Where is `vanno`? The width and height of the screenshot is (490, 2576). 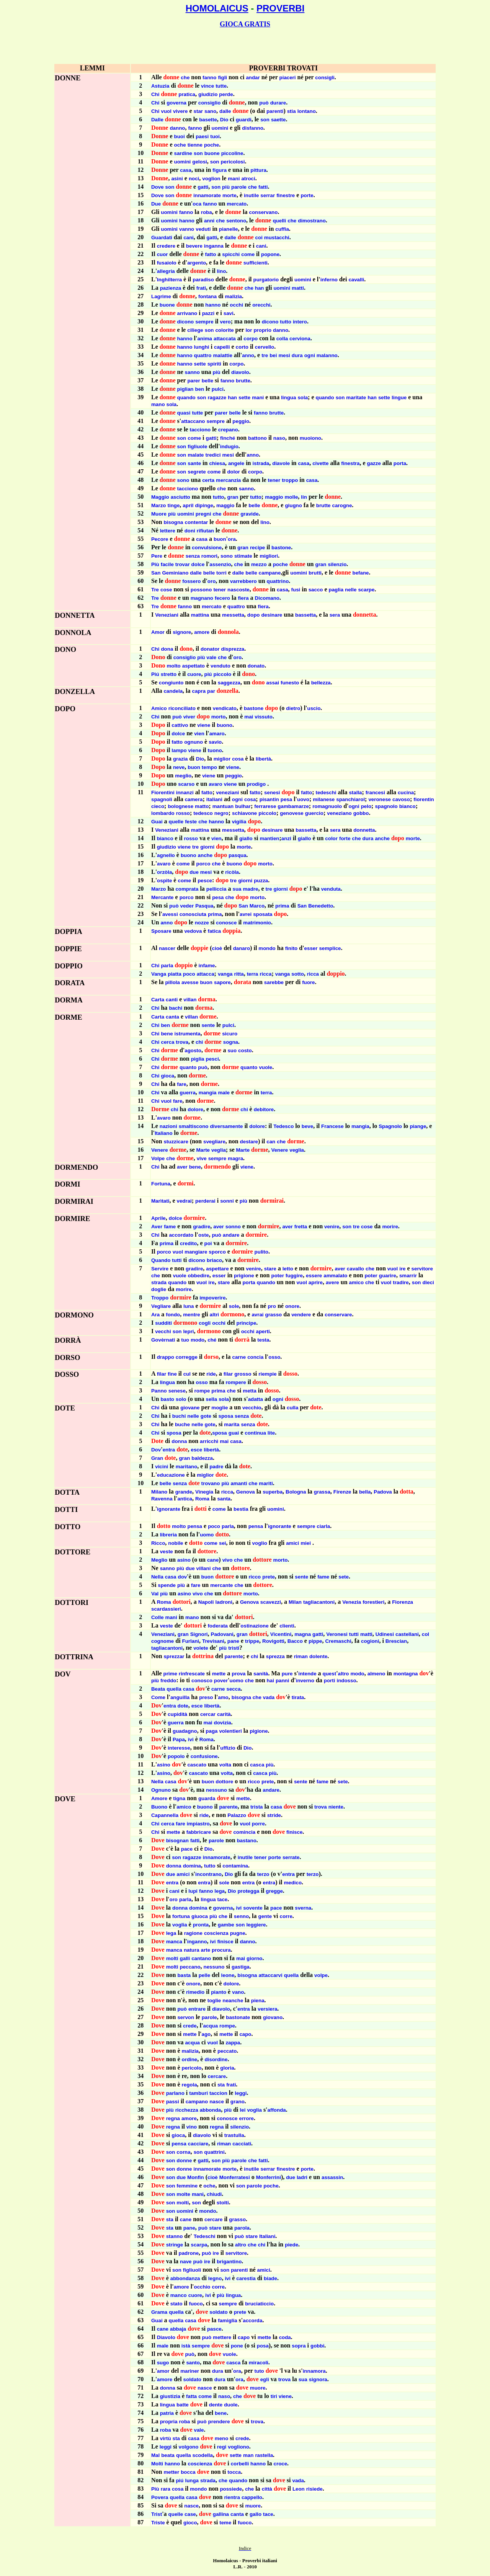 vanno is located at coordinates (186, 229).